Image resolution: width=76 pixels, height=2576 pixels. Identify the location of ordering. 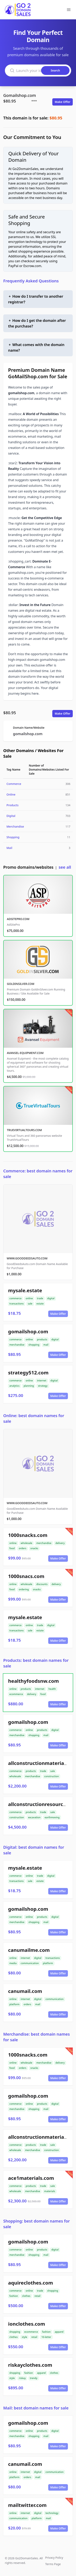
(24, 1589).